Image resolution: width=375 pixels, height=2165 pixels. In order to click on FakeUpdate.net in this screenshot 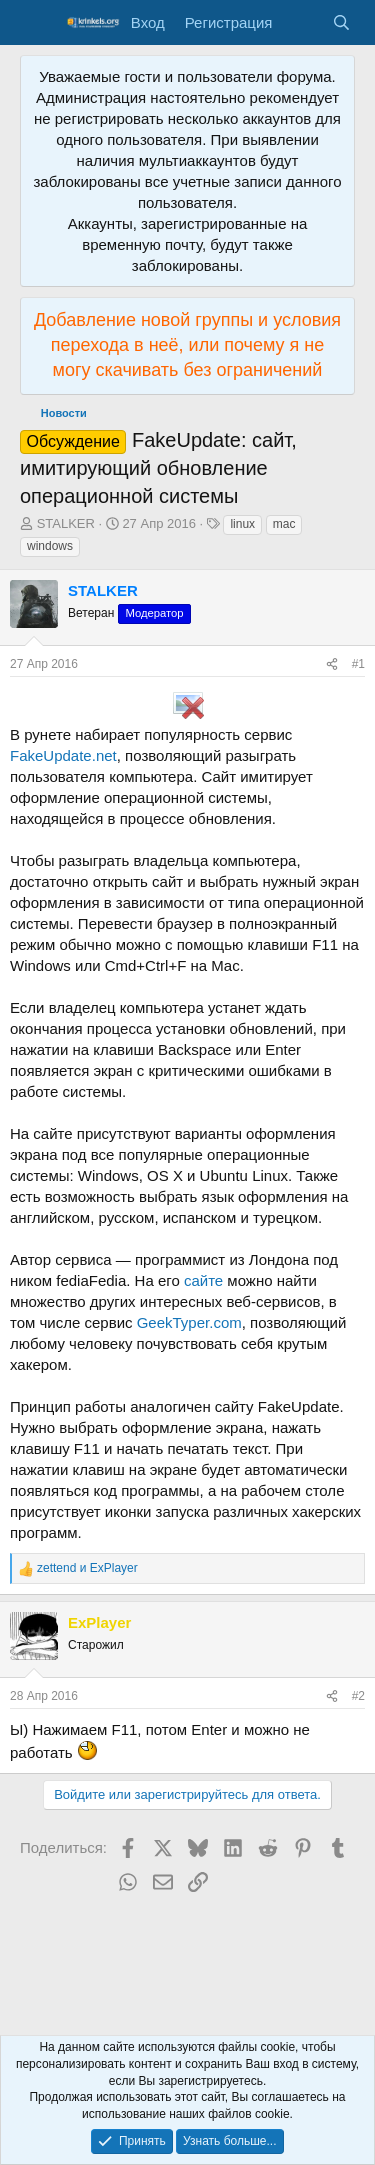, I will do `click(63, 755)`.